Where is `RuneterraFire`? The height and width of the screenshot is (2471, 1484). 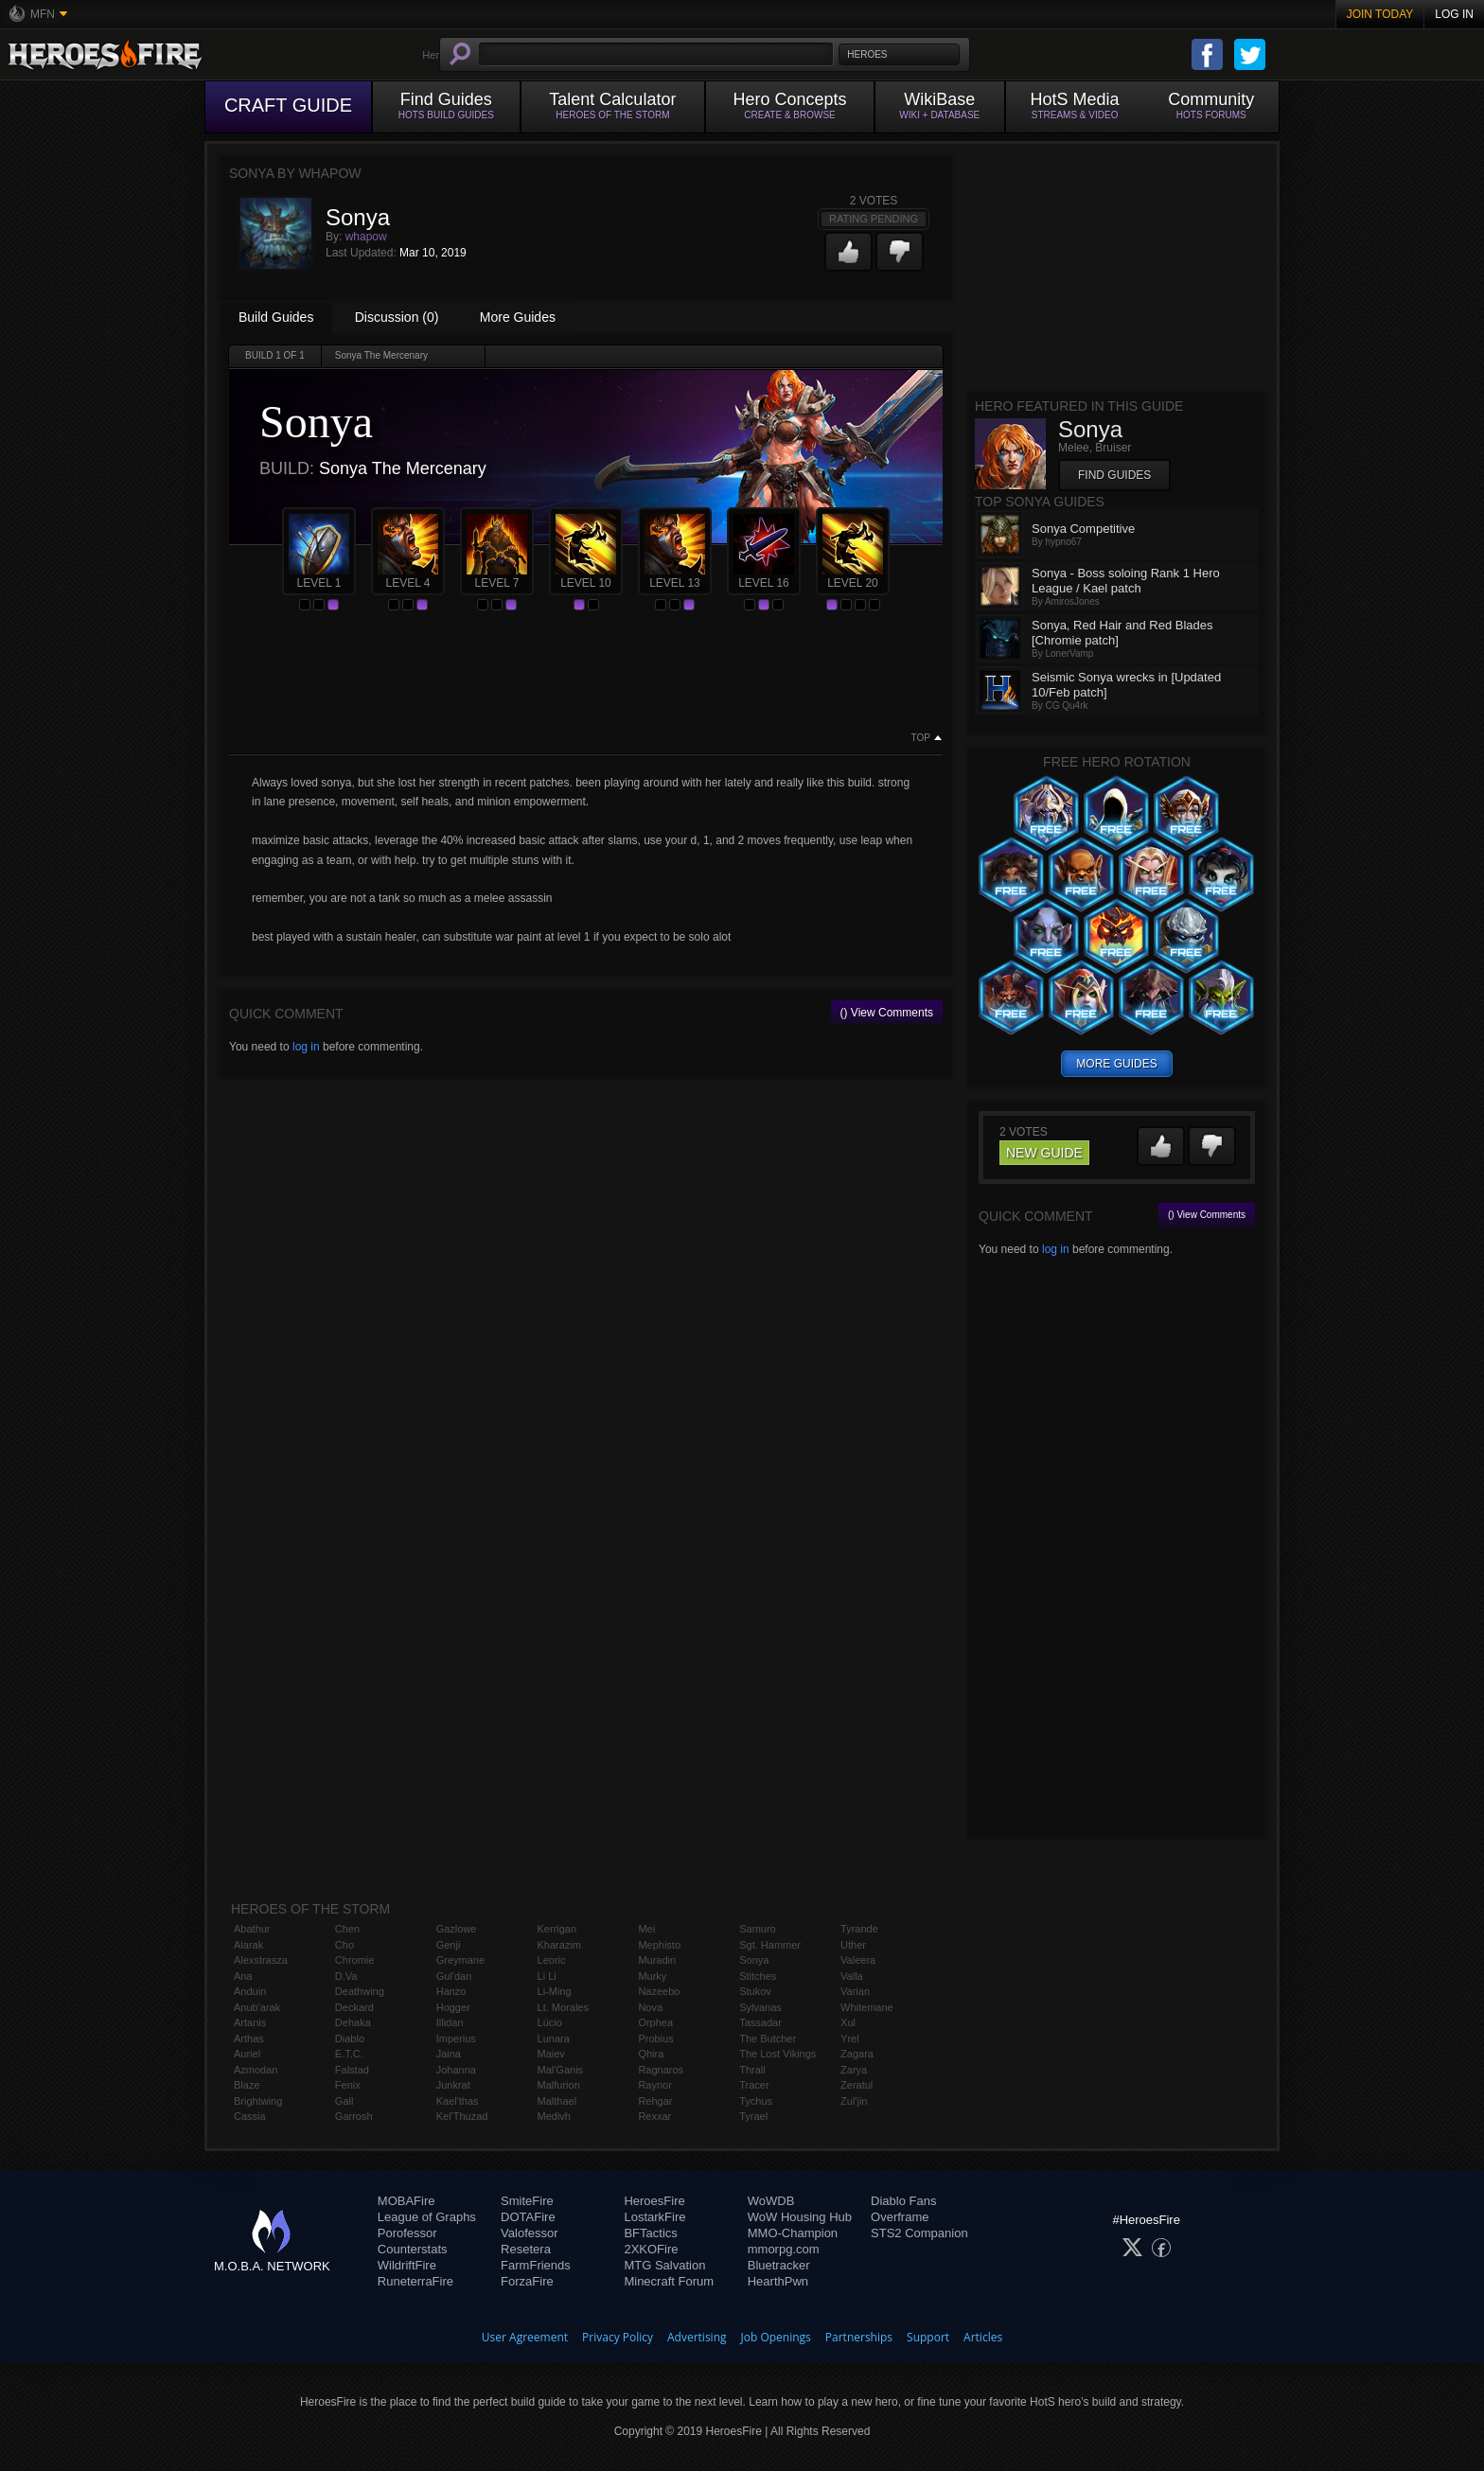 RuneterraFire is located at coordinates (415, 2281).